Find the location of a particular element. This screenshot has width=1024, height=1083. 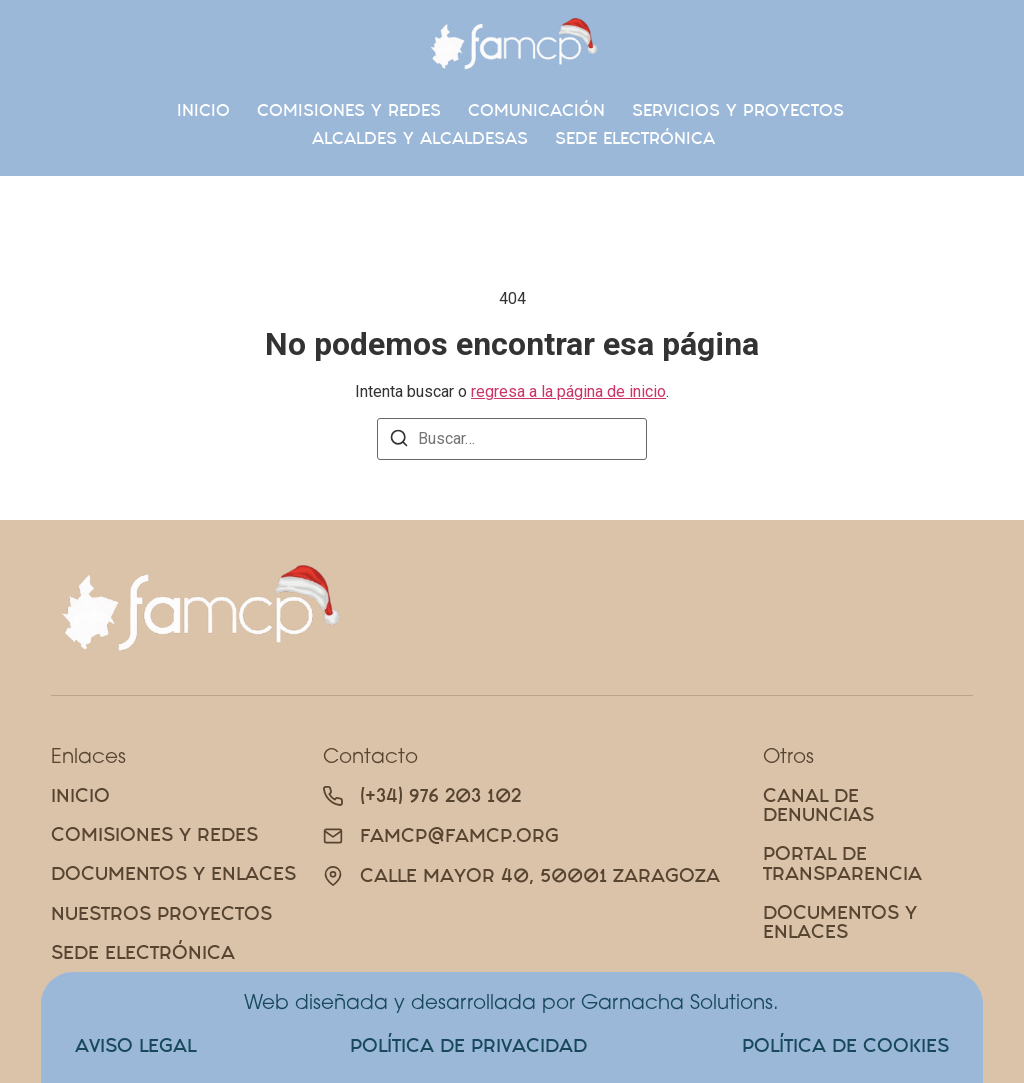

Comisiones Y Redes is located at coordinates (349, 110).